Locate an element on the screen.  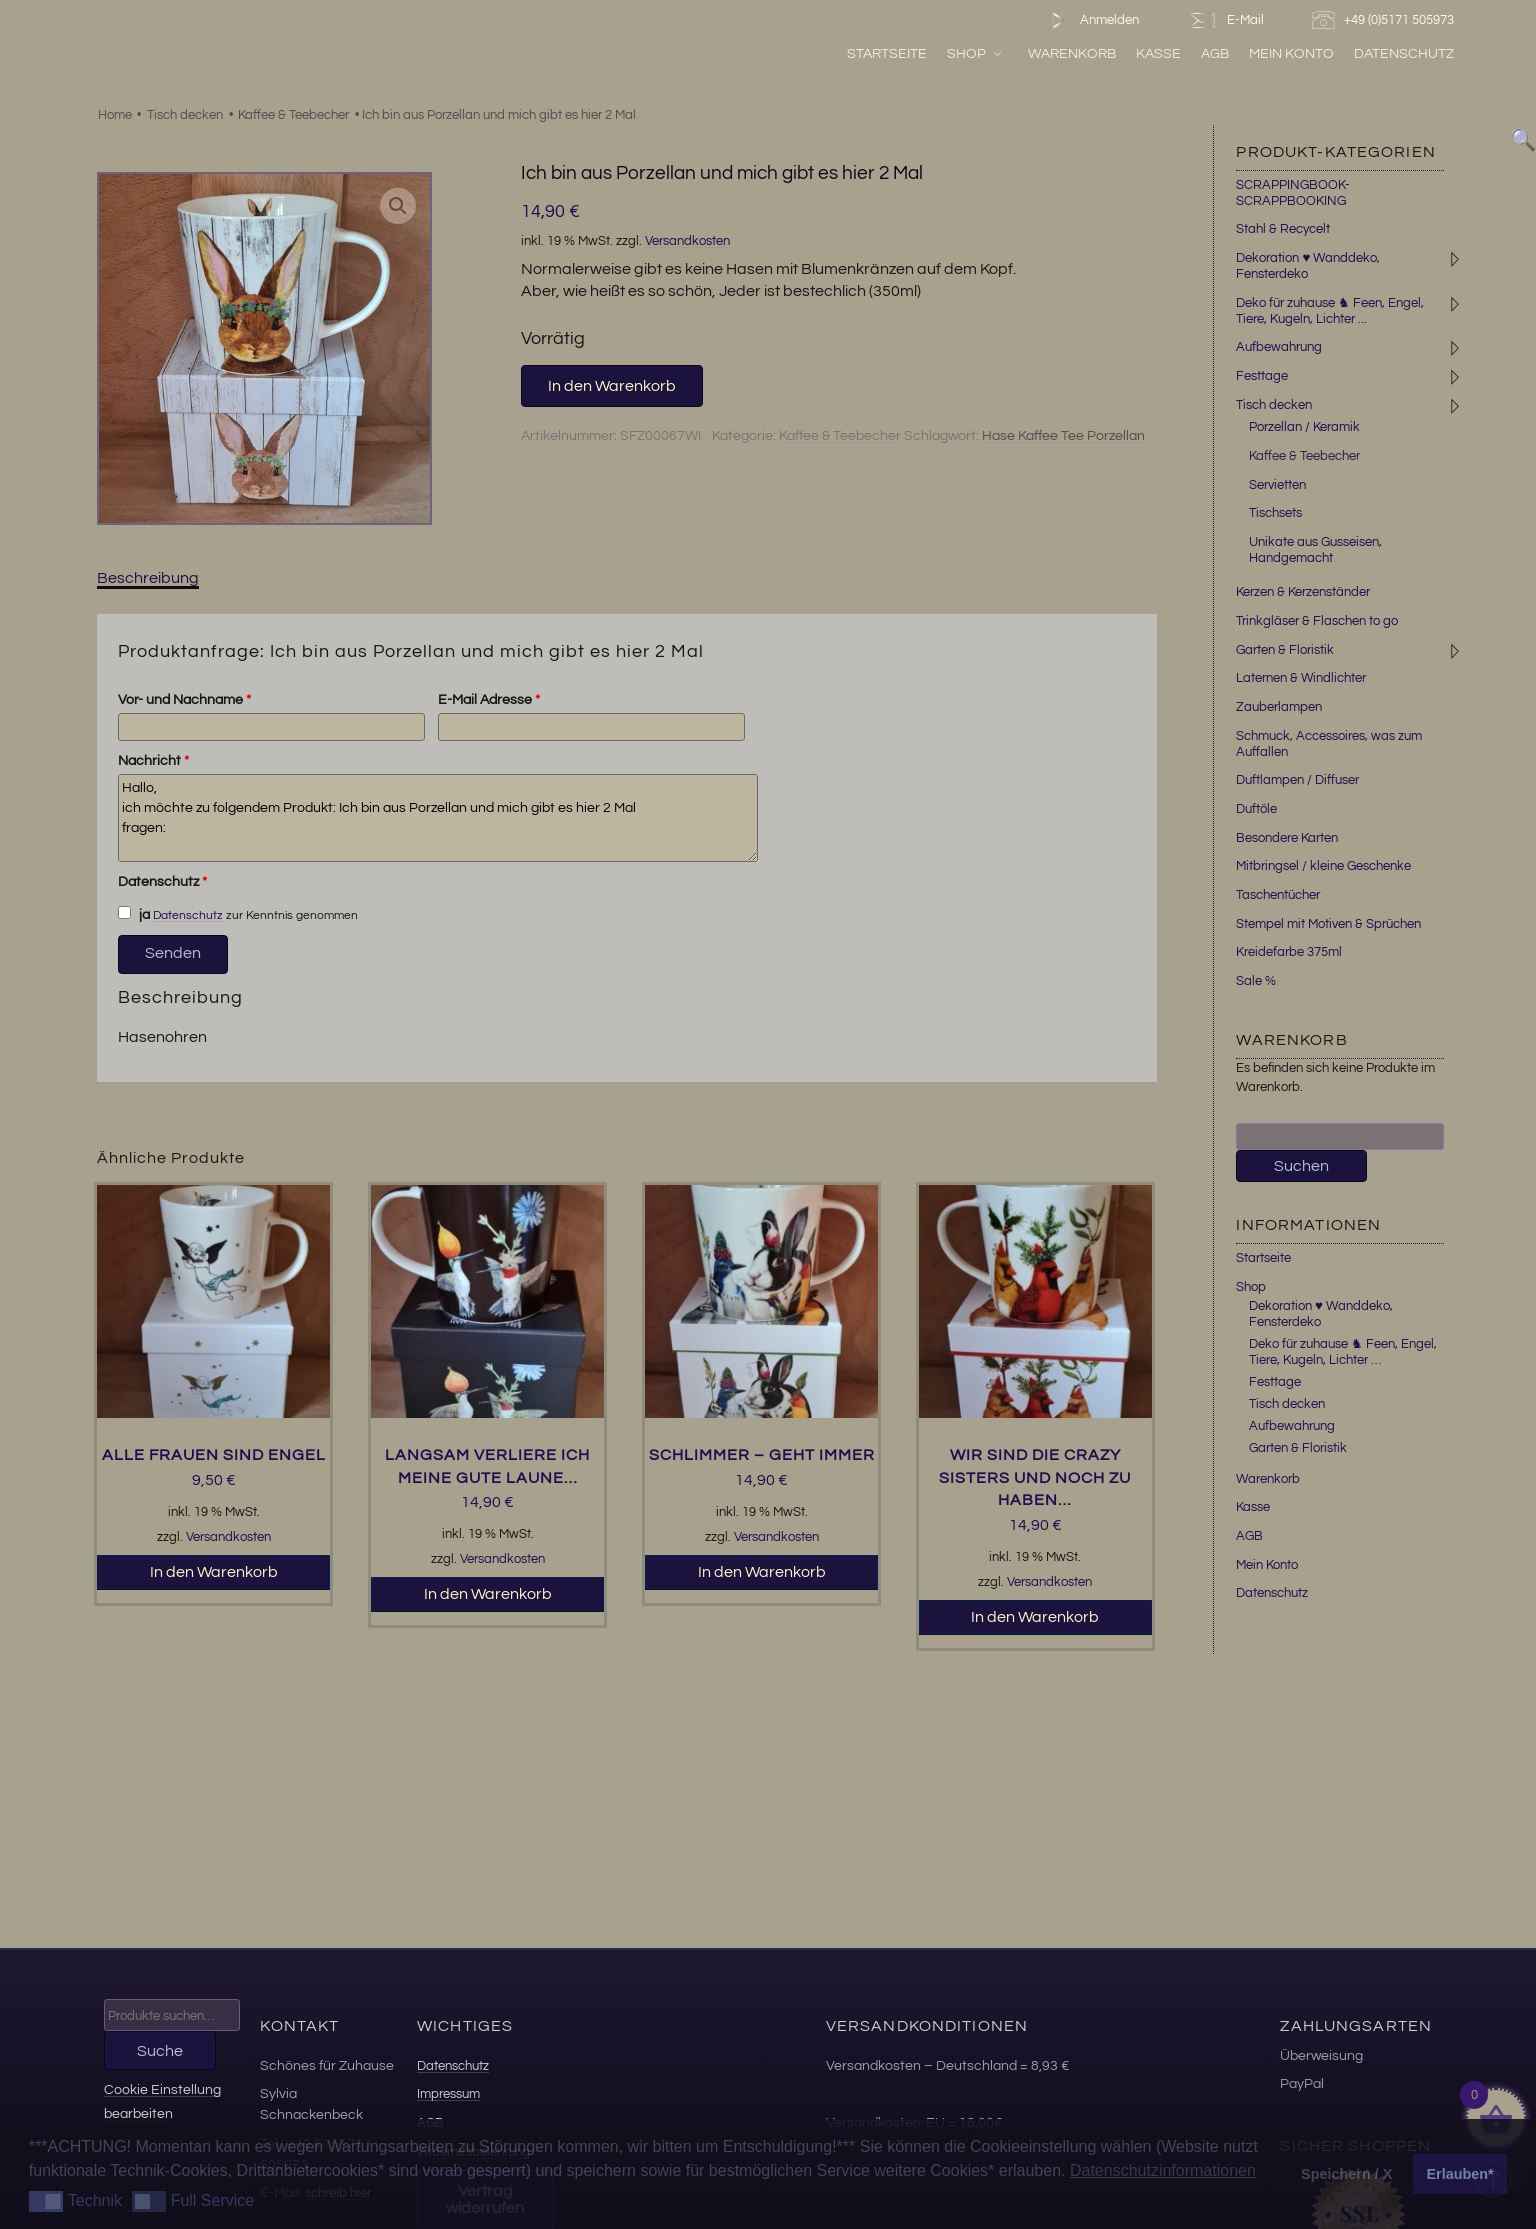
E-Mail is located at coordinates (1225, 20).